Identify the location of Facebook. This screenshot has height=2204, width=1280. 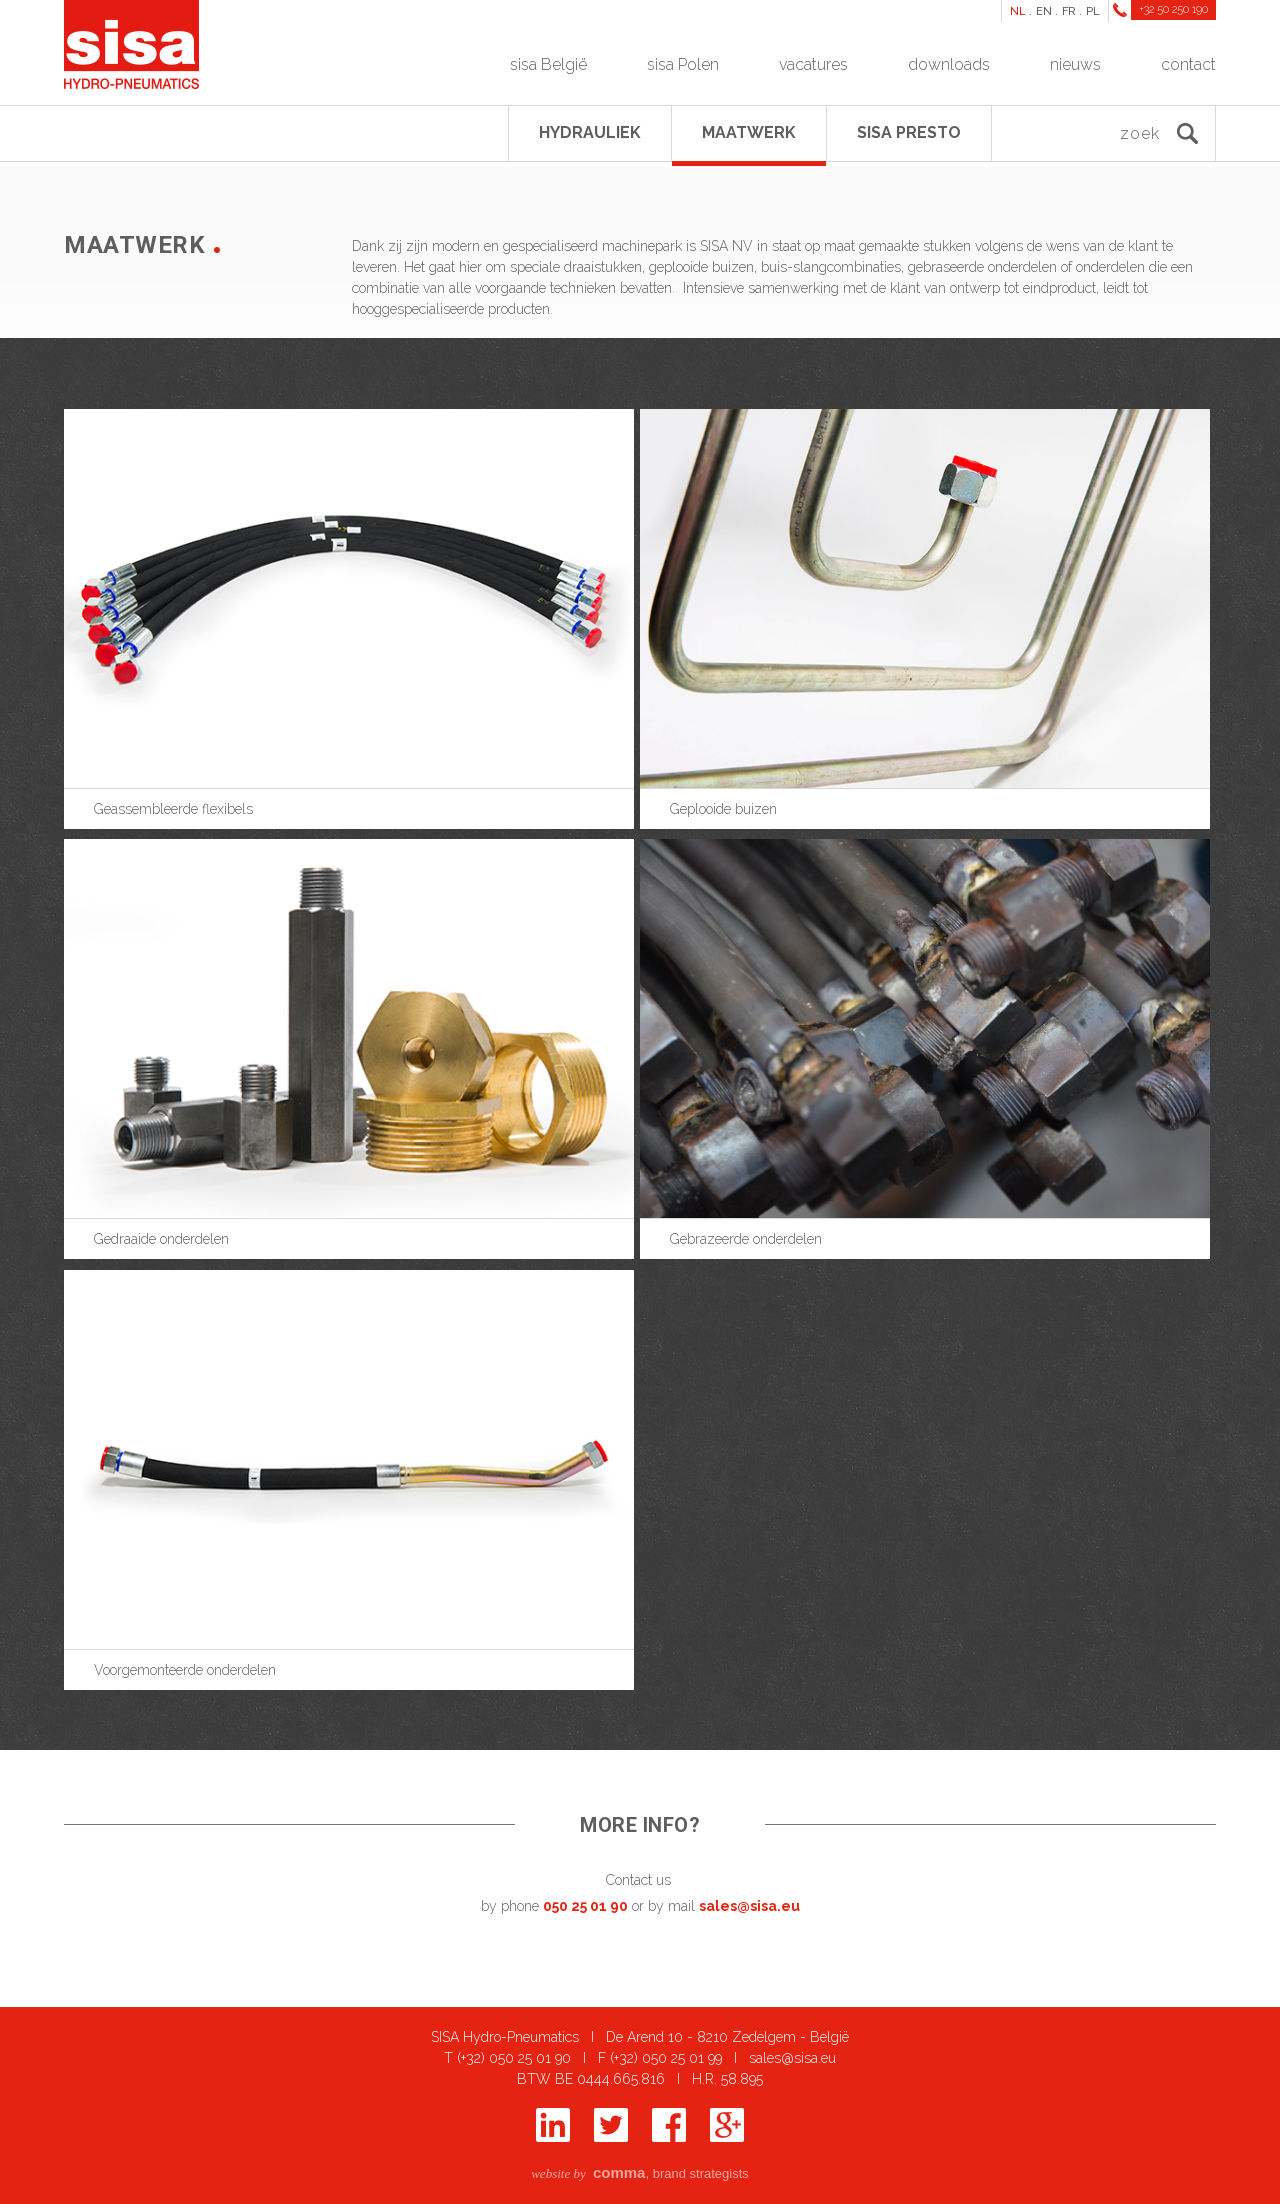
(669, 2125).